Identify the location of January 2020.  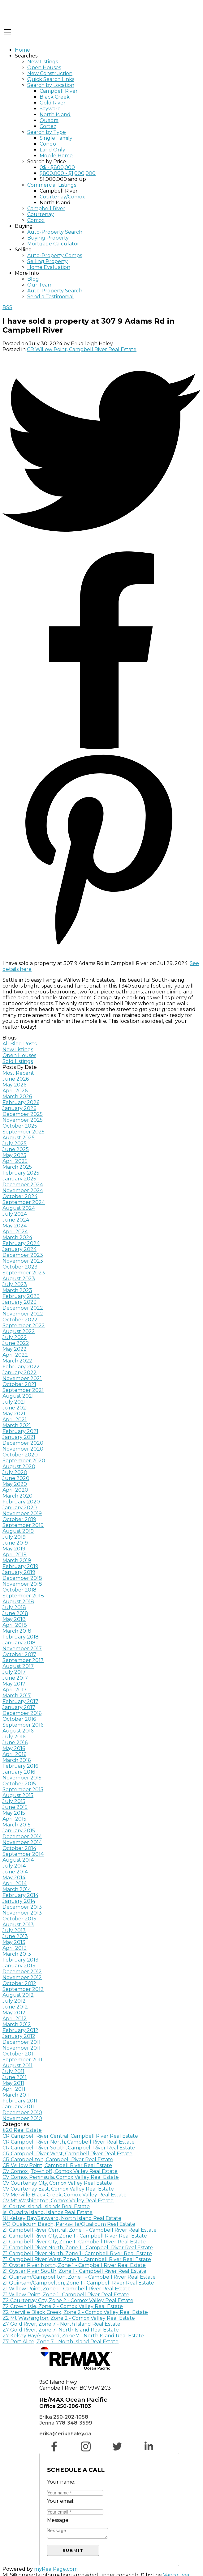
(19, 1508).